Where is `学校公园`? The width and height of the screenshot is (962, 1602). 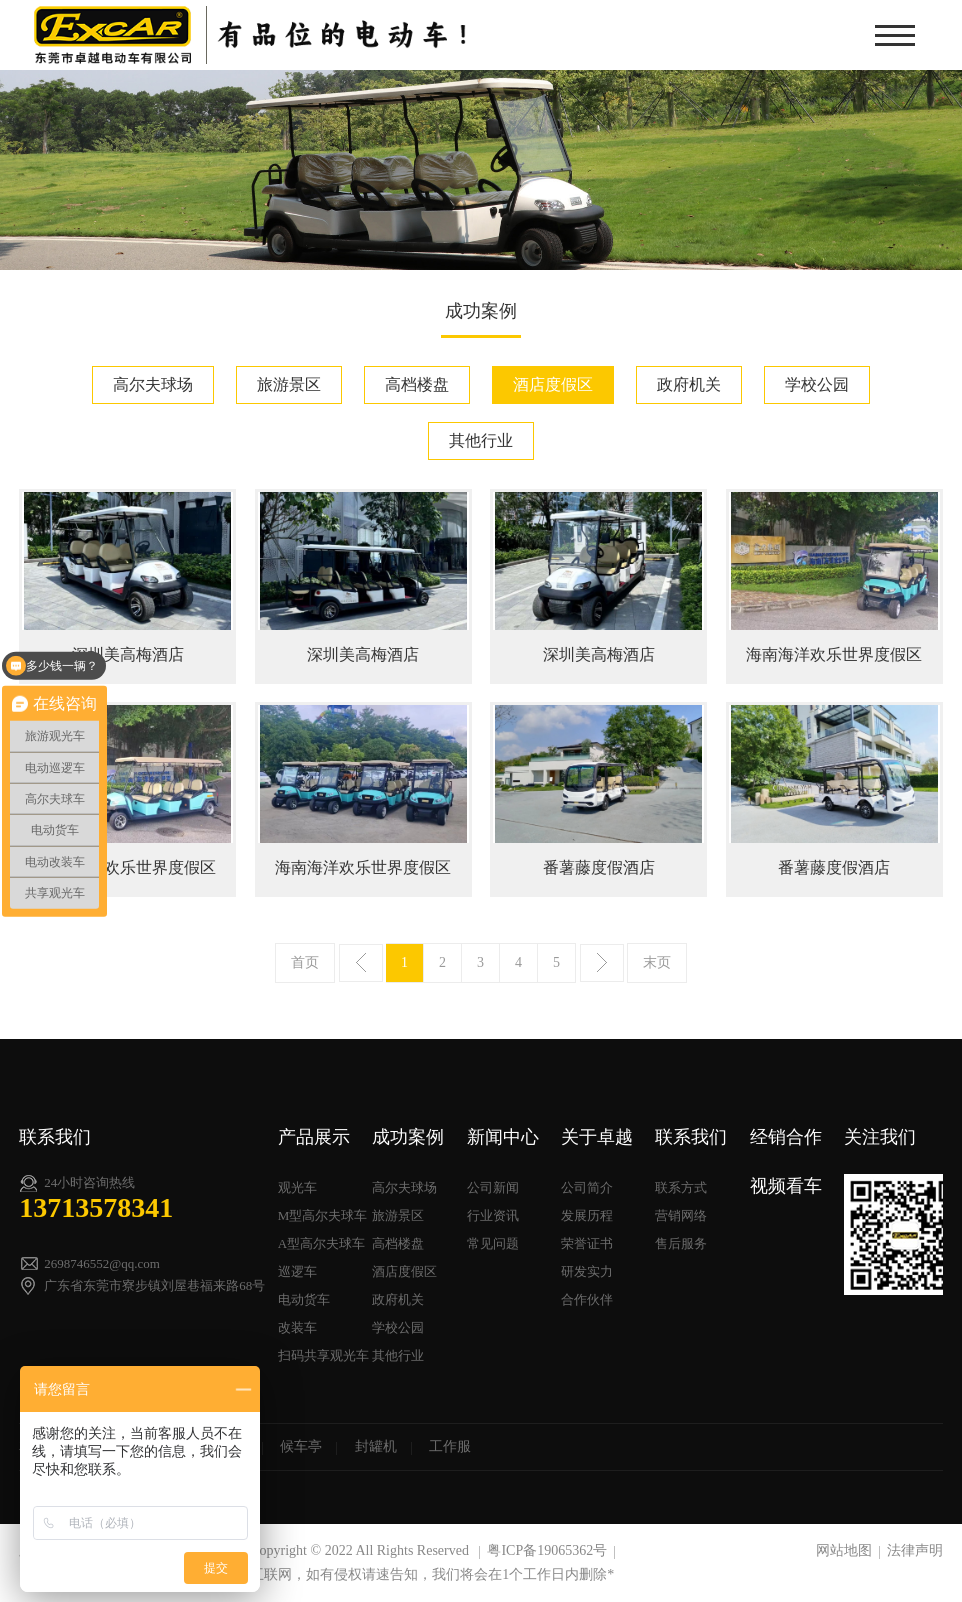
学校公园 is located at coordinates (817, 384).